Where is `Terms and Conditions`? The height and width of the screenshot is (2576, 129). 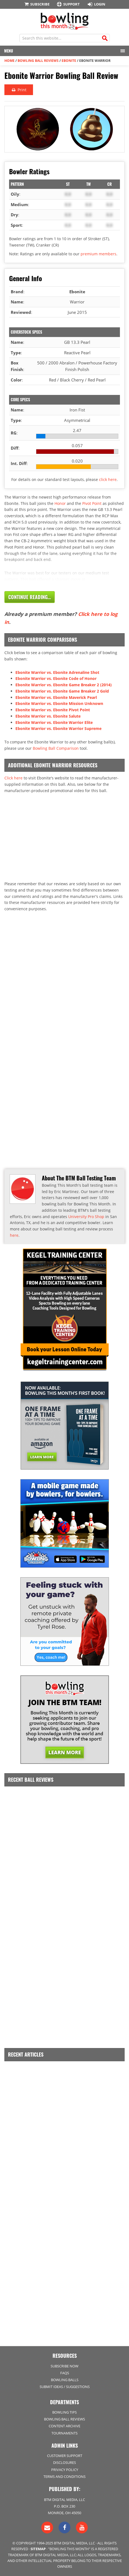 Terms and Conditions is located at coordinates (64, 2476).